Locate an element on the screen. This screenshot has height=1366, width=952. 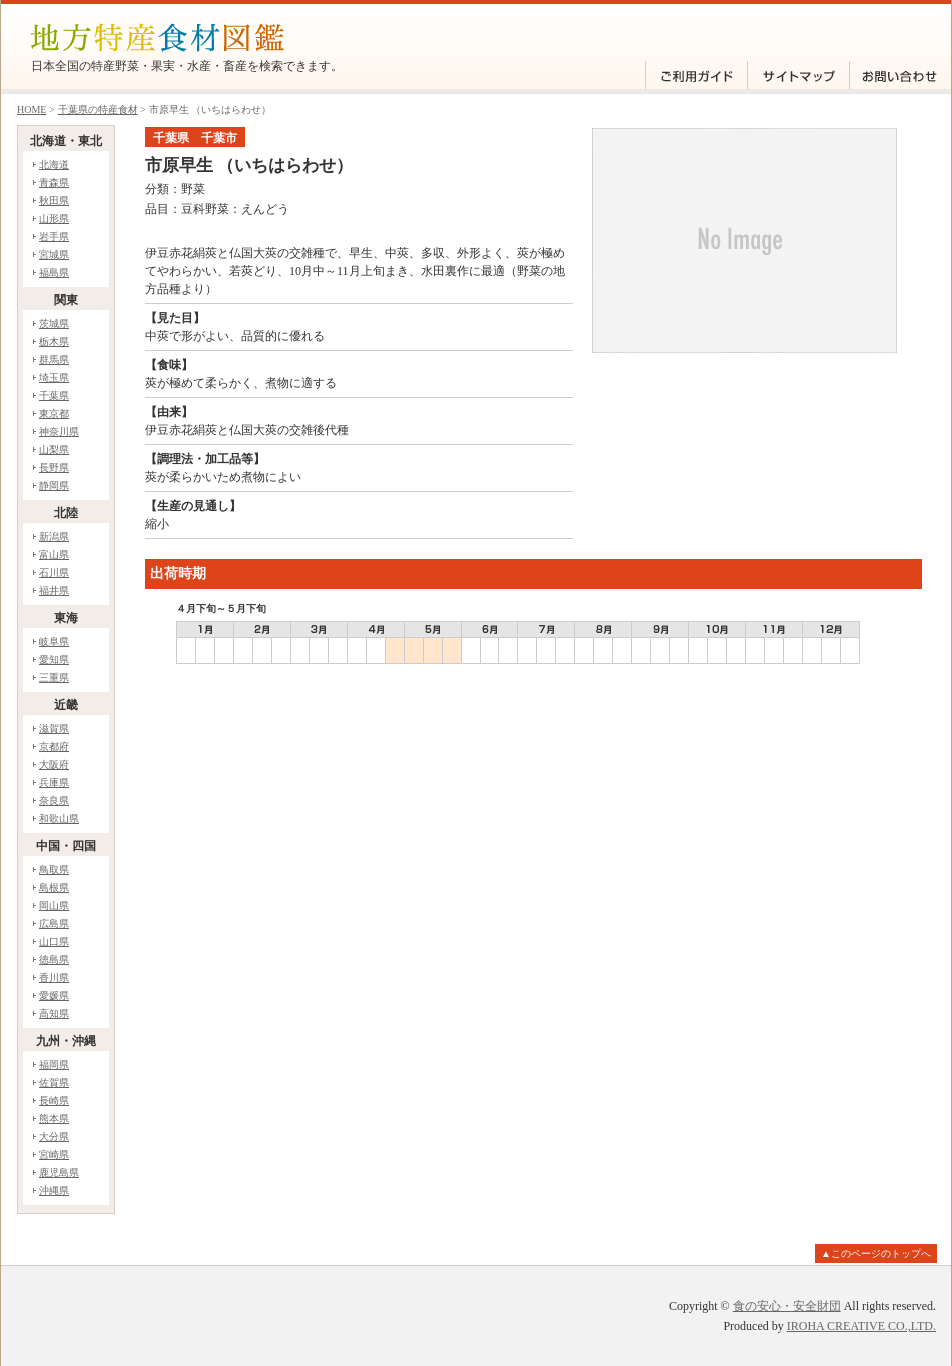
京都府 is located at coordinates (54, 746).